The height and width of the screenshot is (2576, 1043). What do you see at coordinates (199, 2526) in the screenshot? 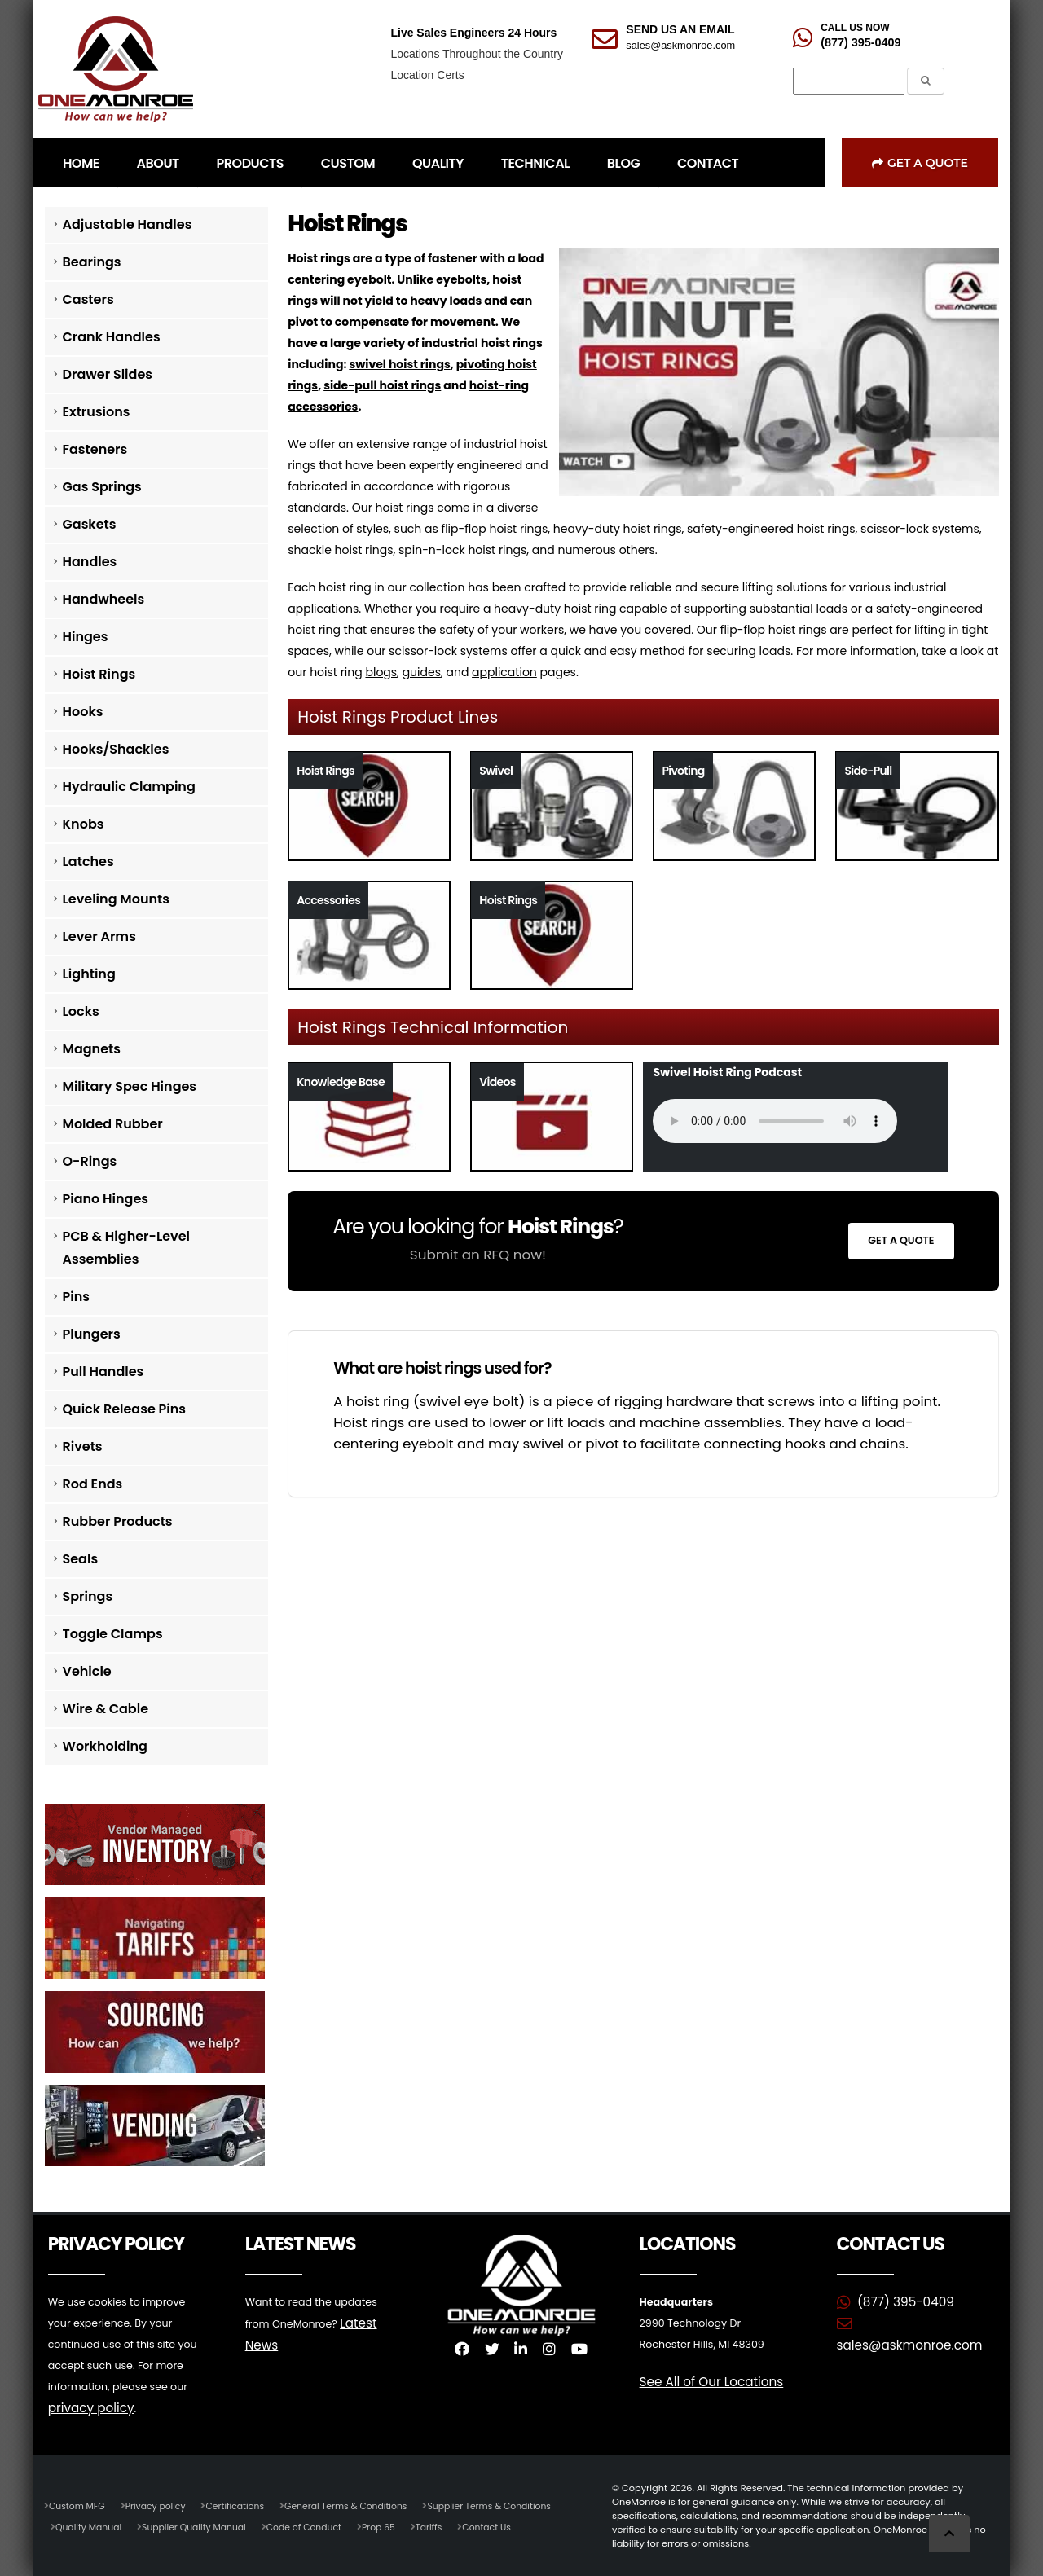
I see `Supplier Quality Manual` at bounding box center [199, 2526].